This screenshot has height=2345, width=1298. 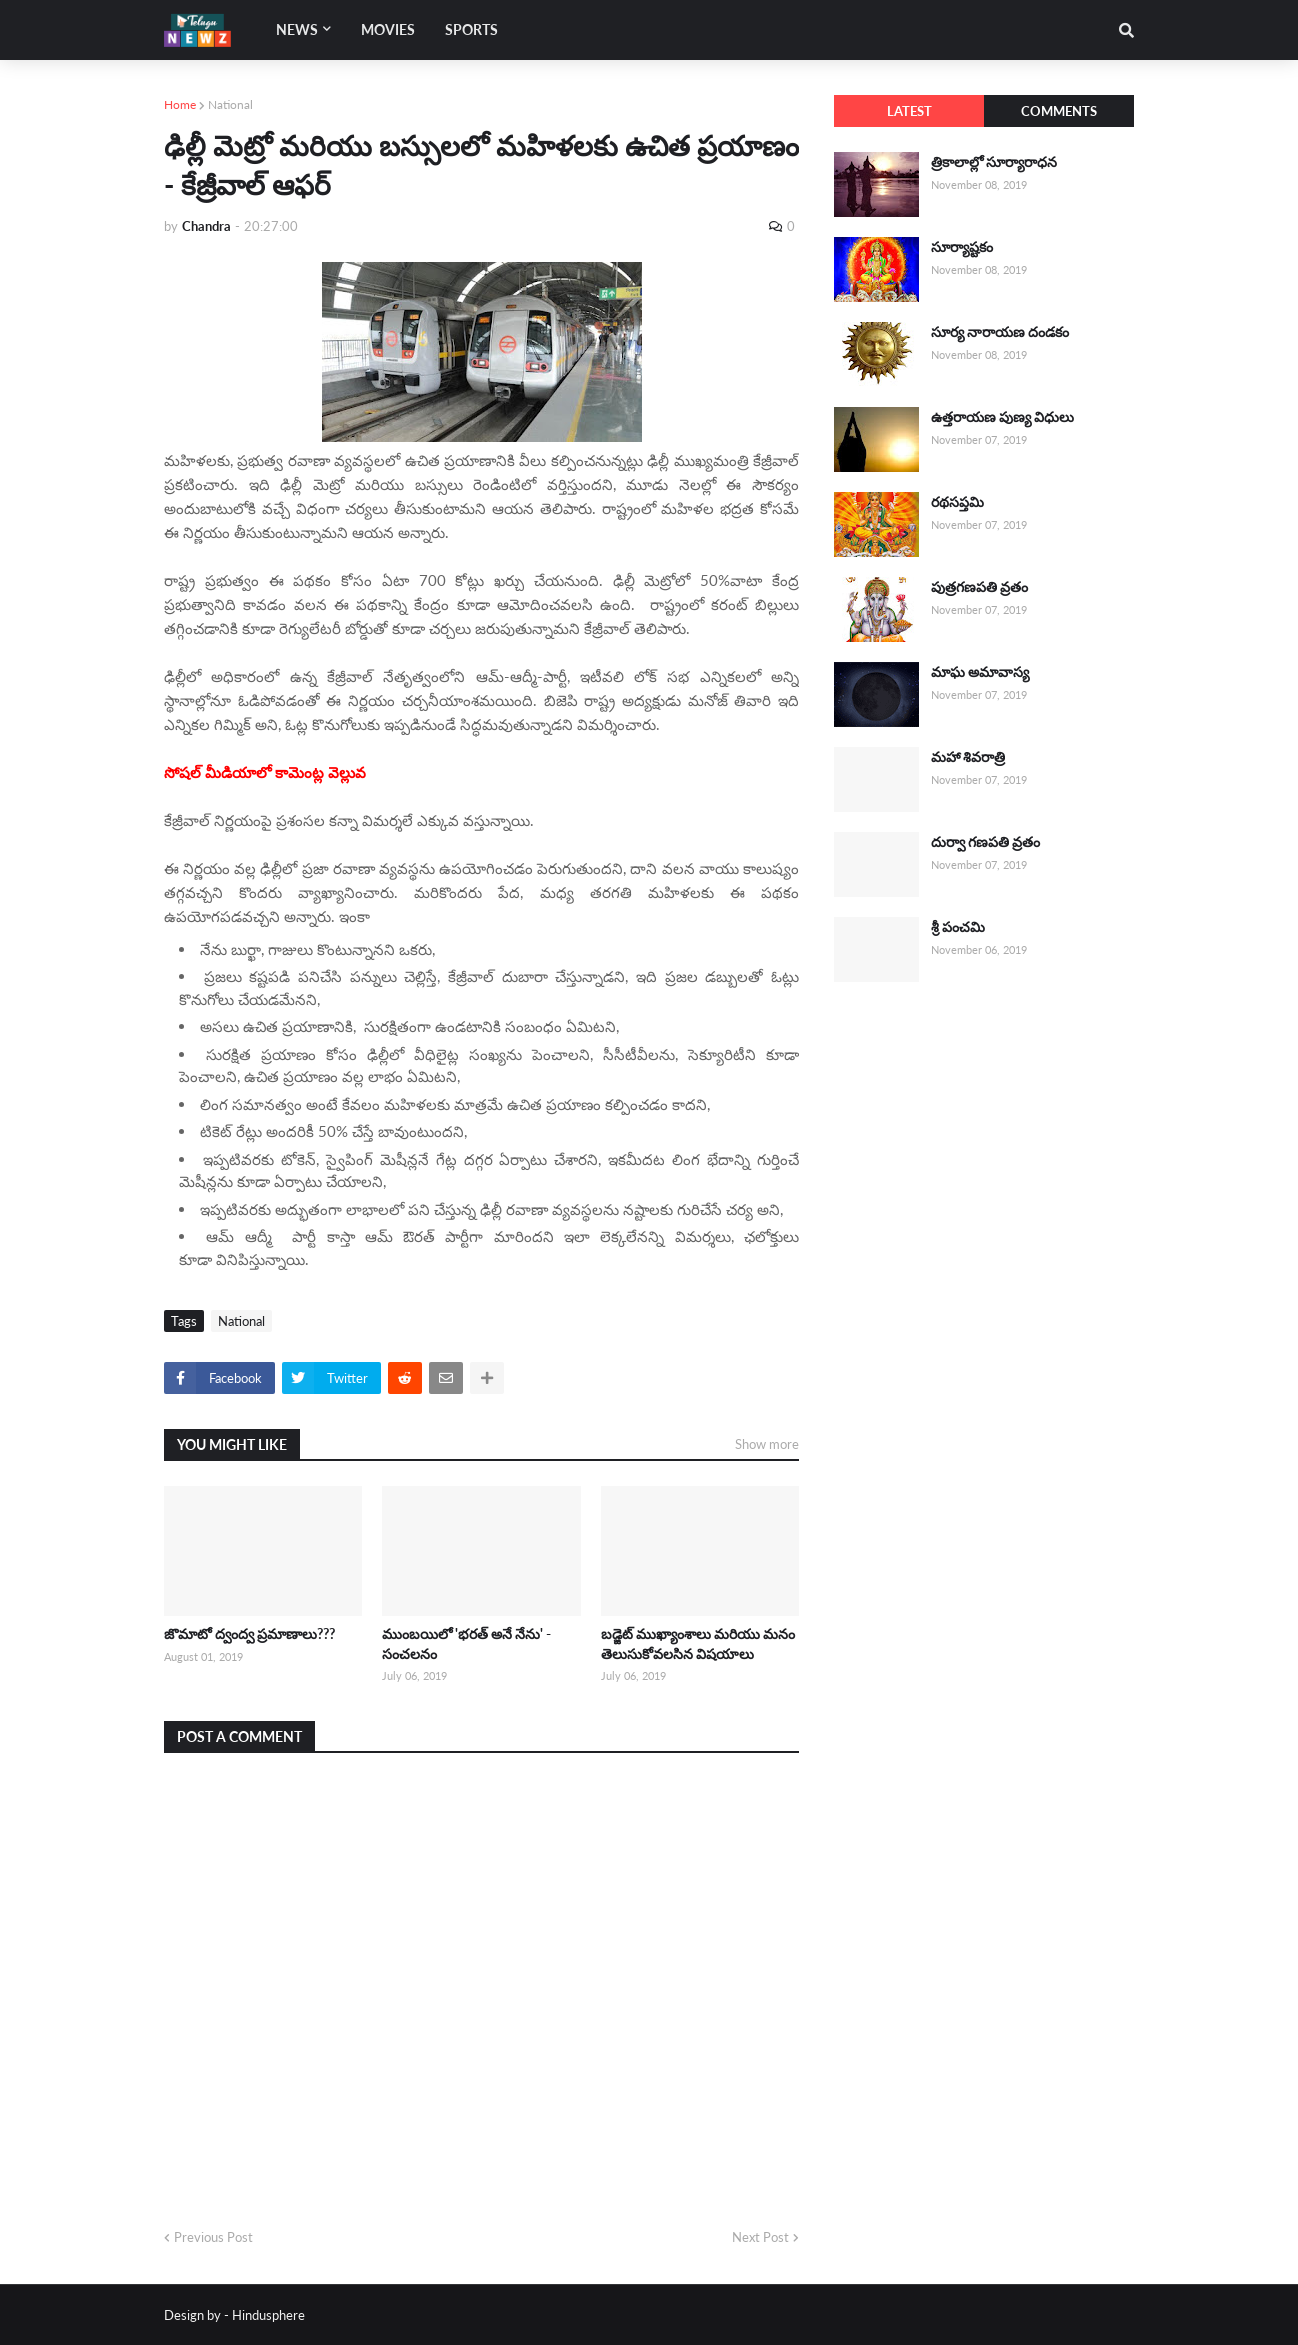 What do you see at coordinates (249, 1633) in the screenshot?
I see `జొమాటో ద్వంద్వ ప్రమాణాలు???` at bounding box center [249, 1633].